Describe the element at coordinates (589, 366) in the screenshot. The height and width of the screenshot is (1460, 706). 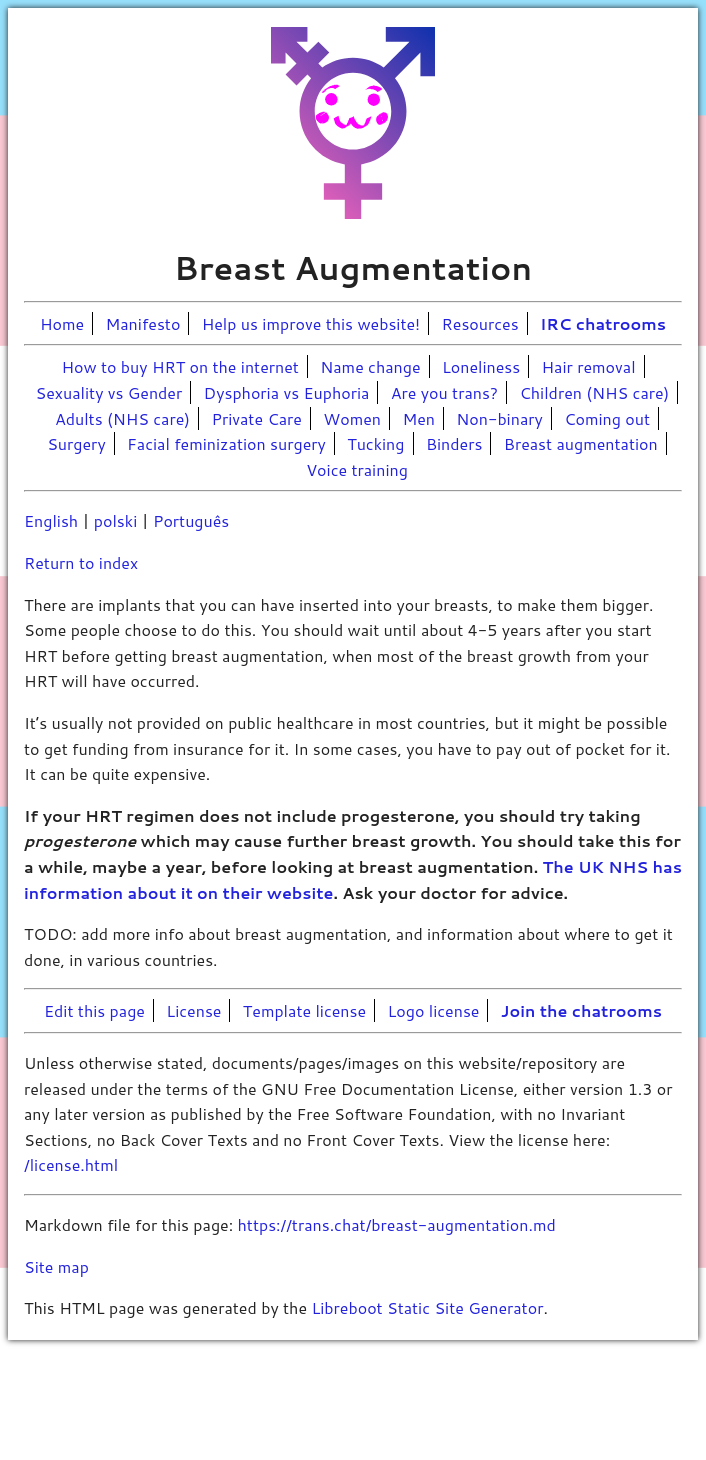
I see `Hair removal` at that location.